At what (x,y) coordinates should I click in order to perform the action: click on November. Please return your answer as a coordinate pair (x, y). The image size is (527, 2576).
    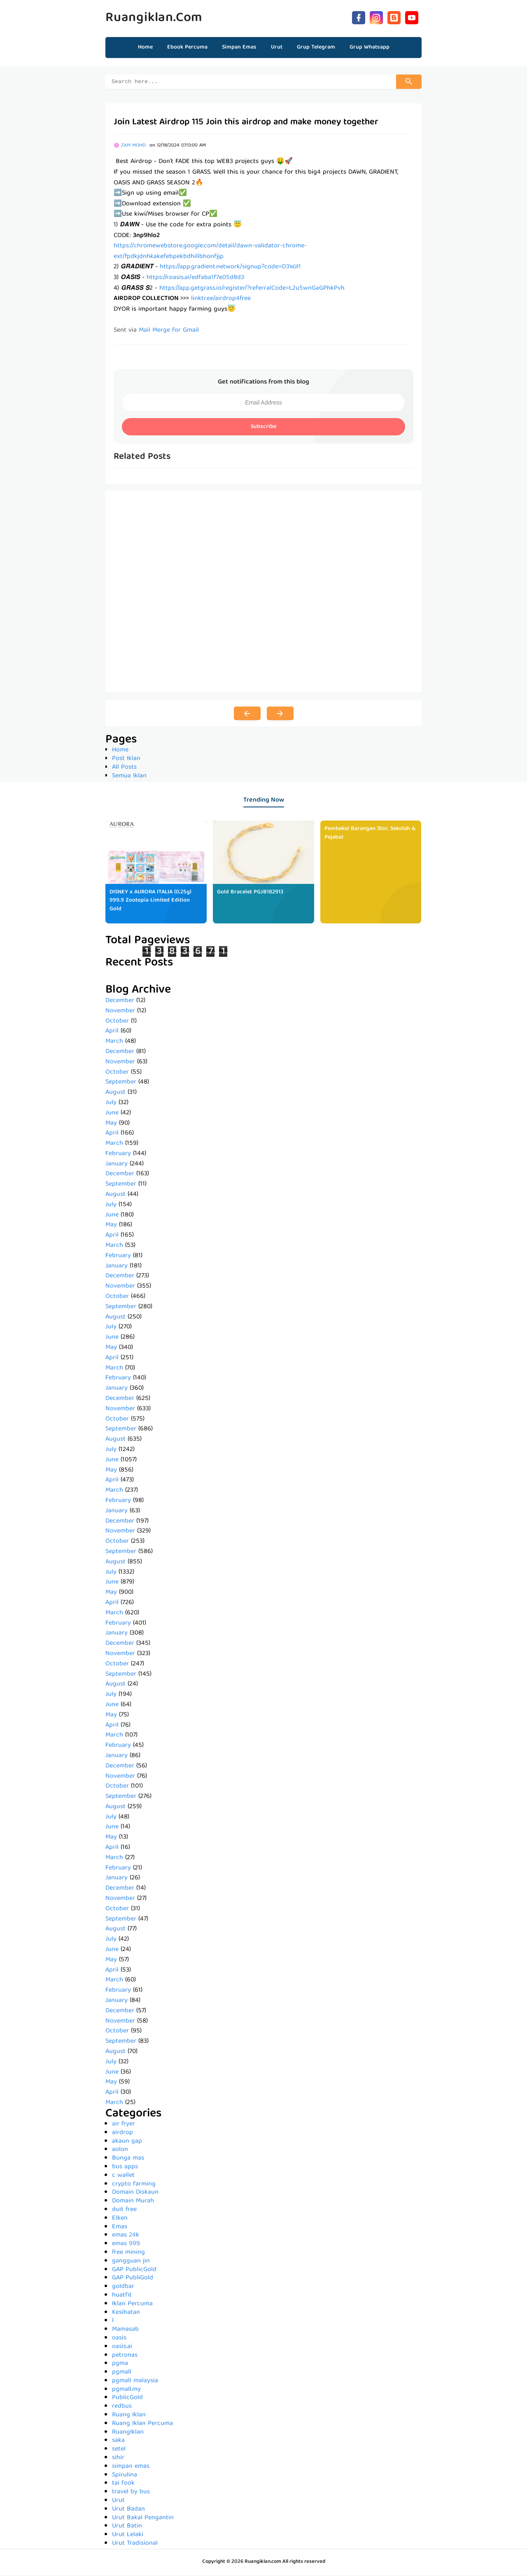
    Looking at the image, I should click on (120, 1012).